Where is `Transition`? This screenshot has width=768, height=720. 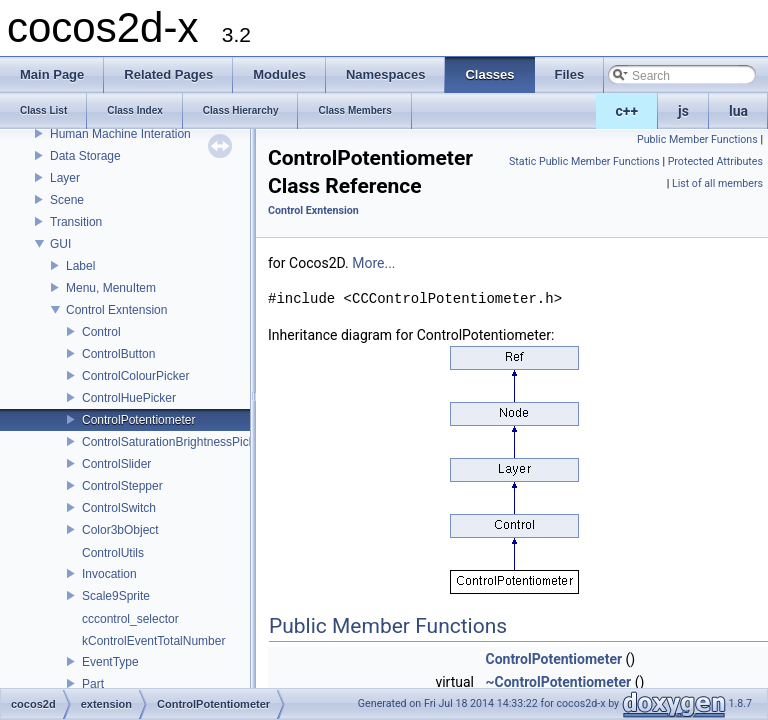
Transition is located at coordinates (76, 222).